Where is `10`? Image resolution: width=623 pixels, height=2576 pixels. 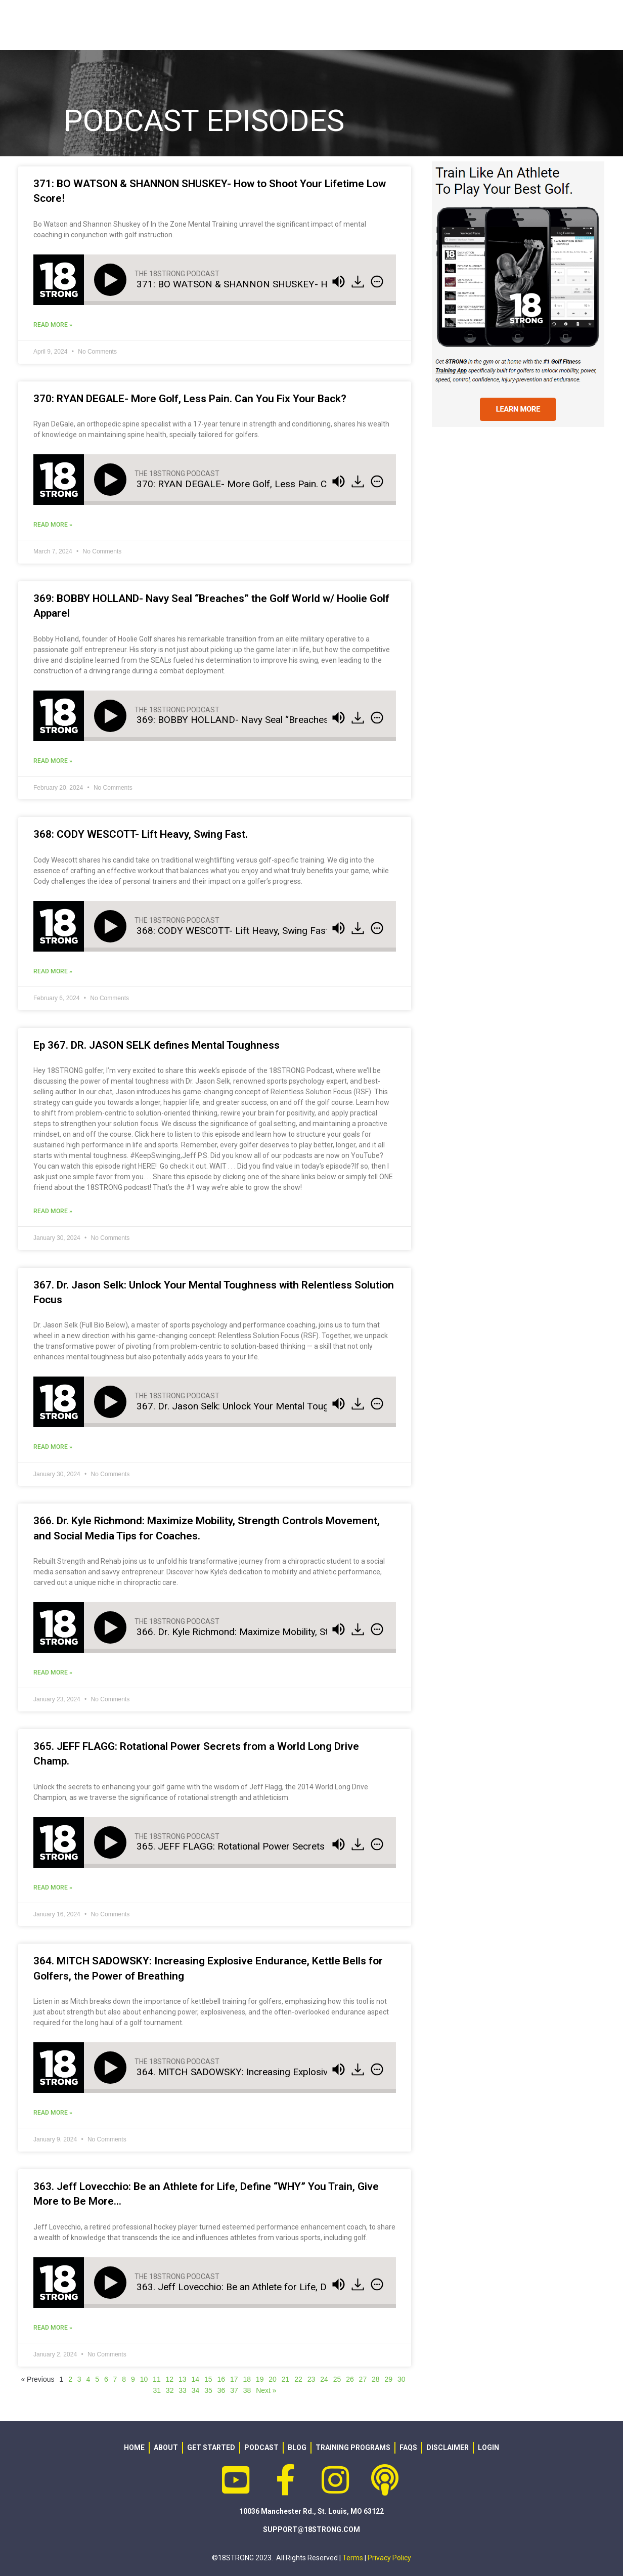
10 is located at coordinates (144, 2379).